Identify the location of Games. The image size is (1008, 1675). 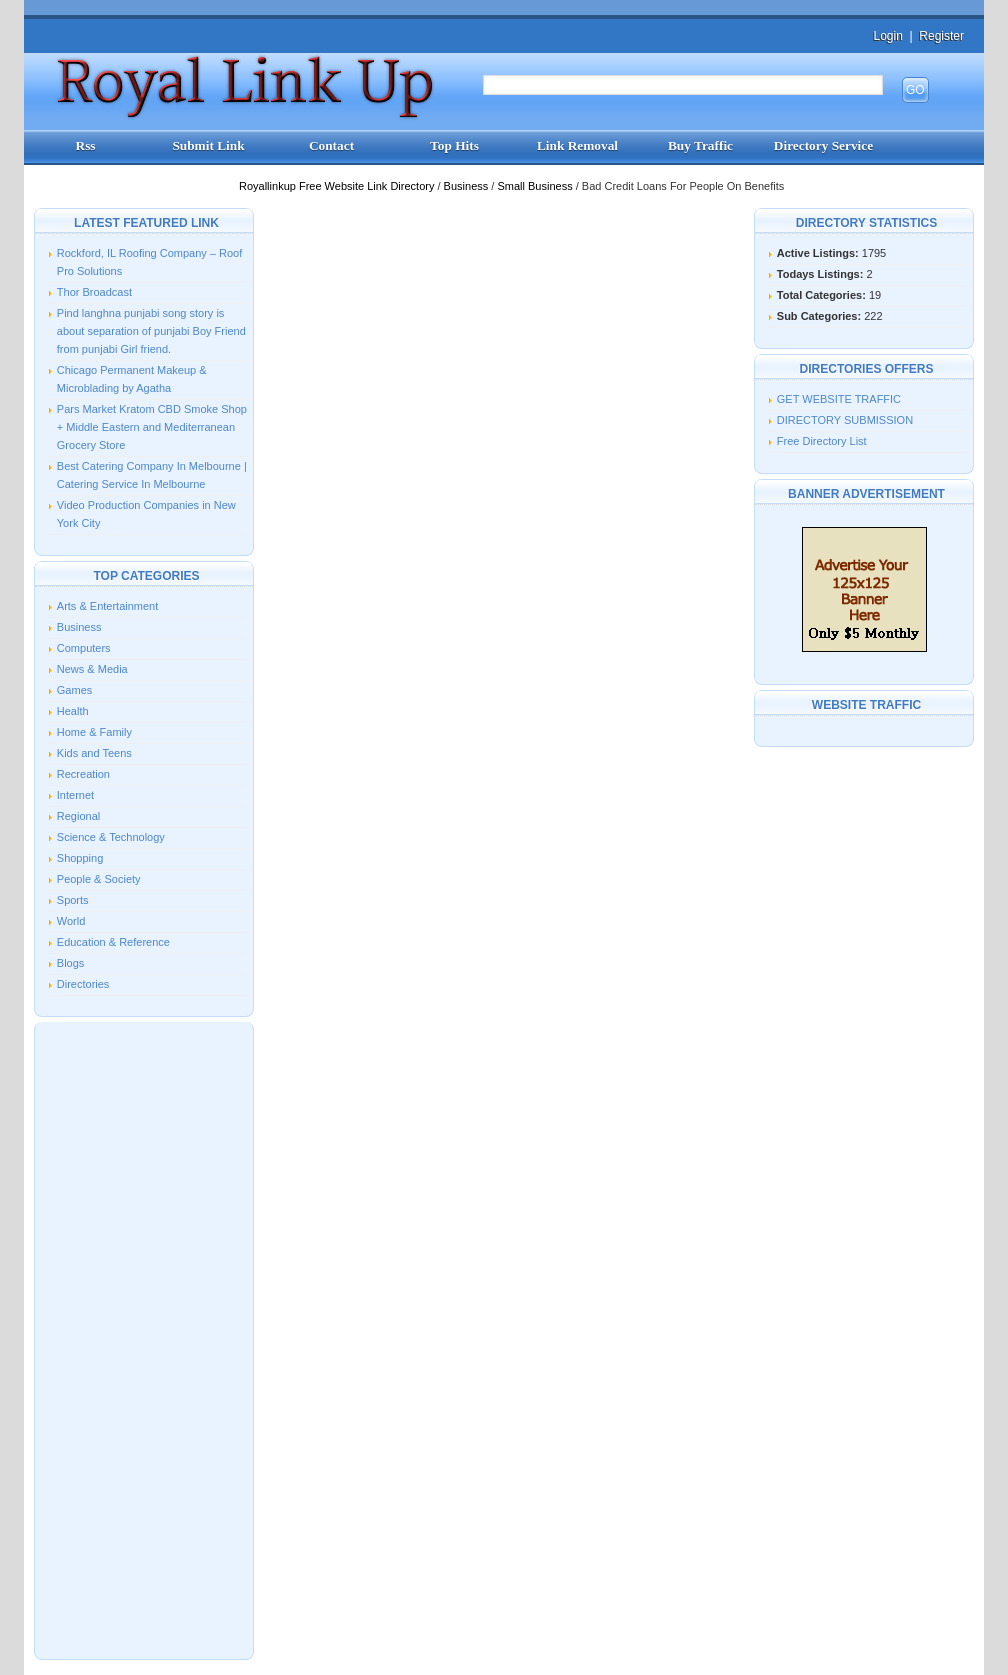
(74, 690).